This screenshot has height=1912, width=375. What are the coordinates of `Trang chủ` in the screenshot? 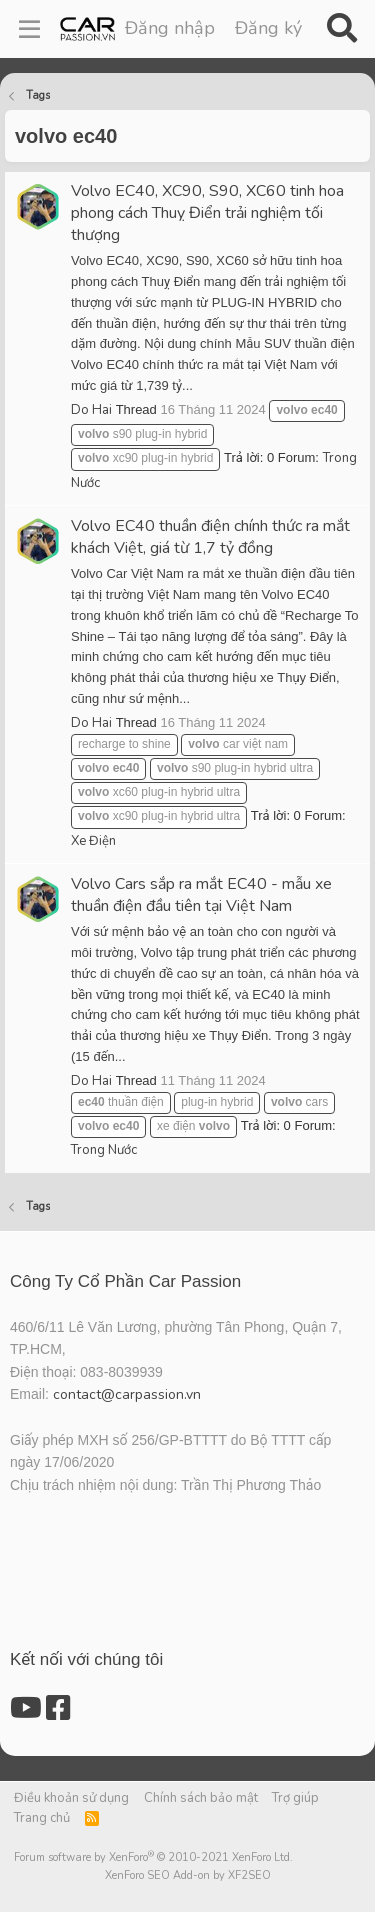 It's located at (42, 1818).